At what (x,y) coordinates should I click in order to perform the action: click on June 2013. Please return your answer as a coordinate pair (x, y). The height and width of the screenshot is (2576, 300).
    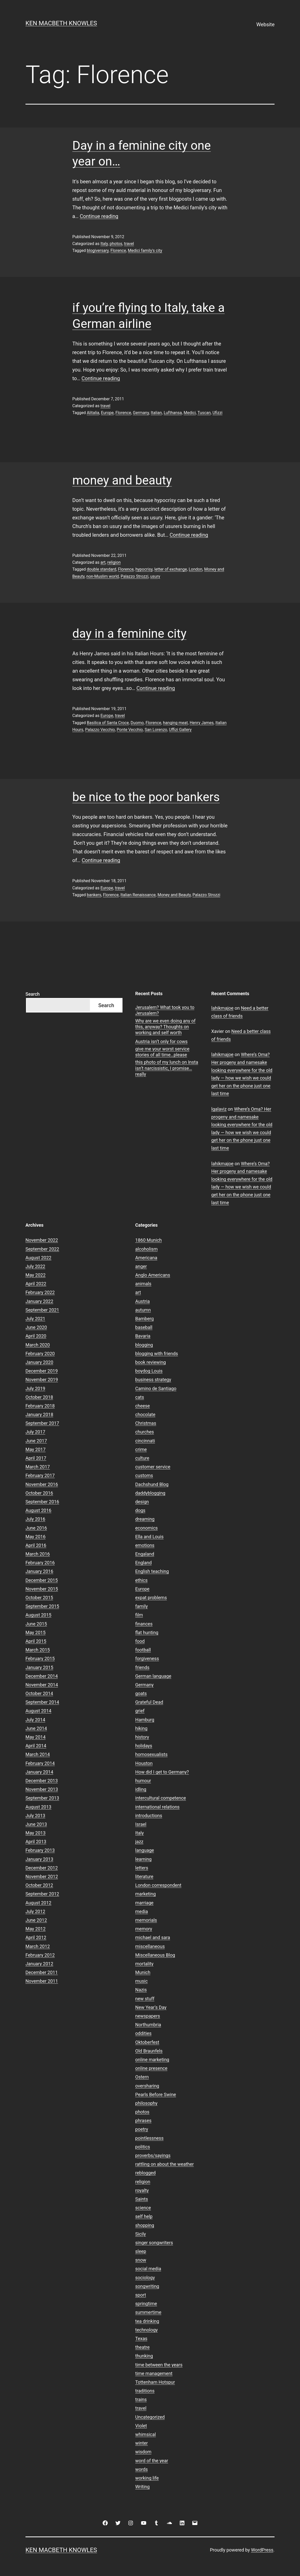
    Looking at the image, I should click on (36, 1824).